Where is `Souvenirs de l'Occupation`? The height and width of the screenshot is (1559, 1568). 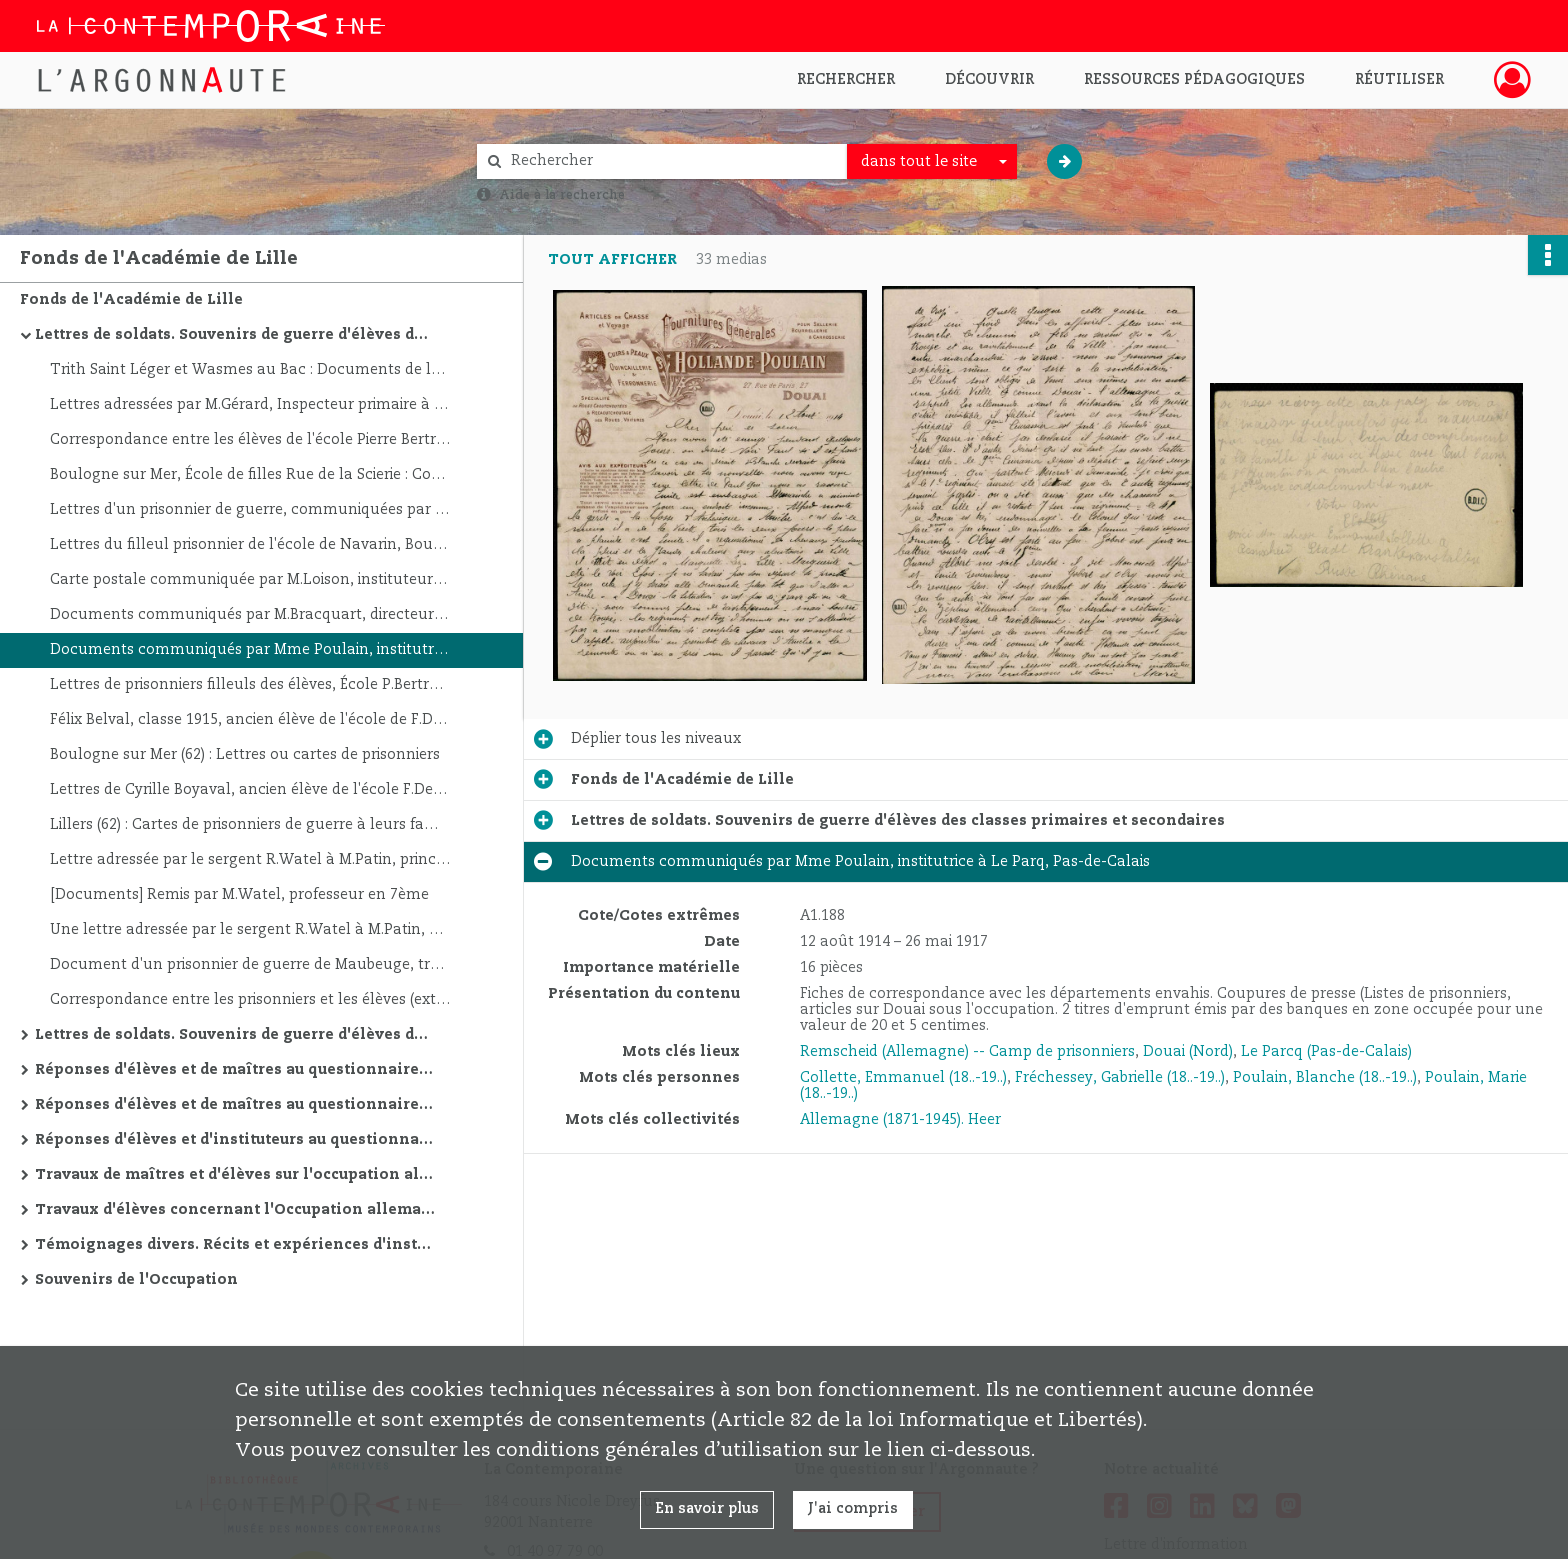 Souvenirs de l'Occupation is located at coordinates (136, 1280).